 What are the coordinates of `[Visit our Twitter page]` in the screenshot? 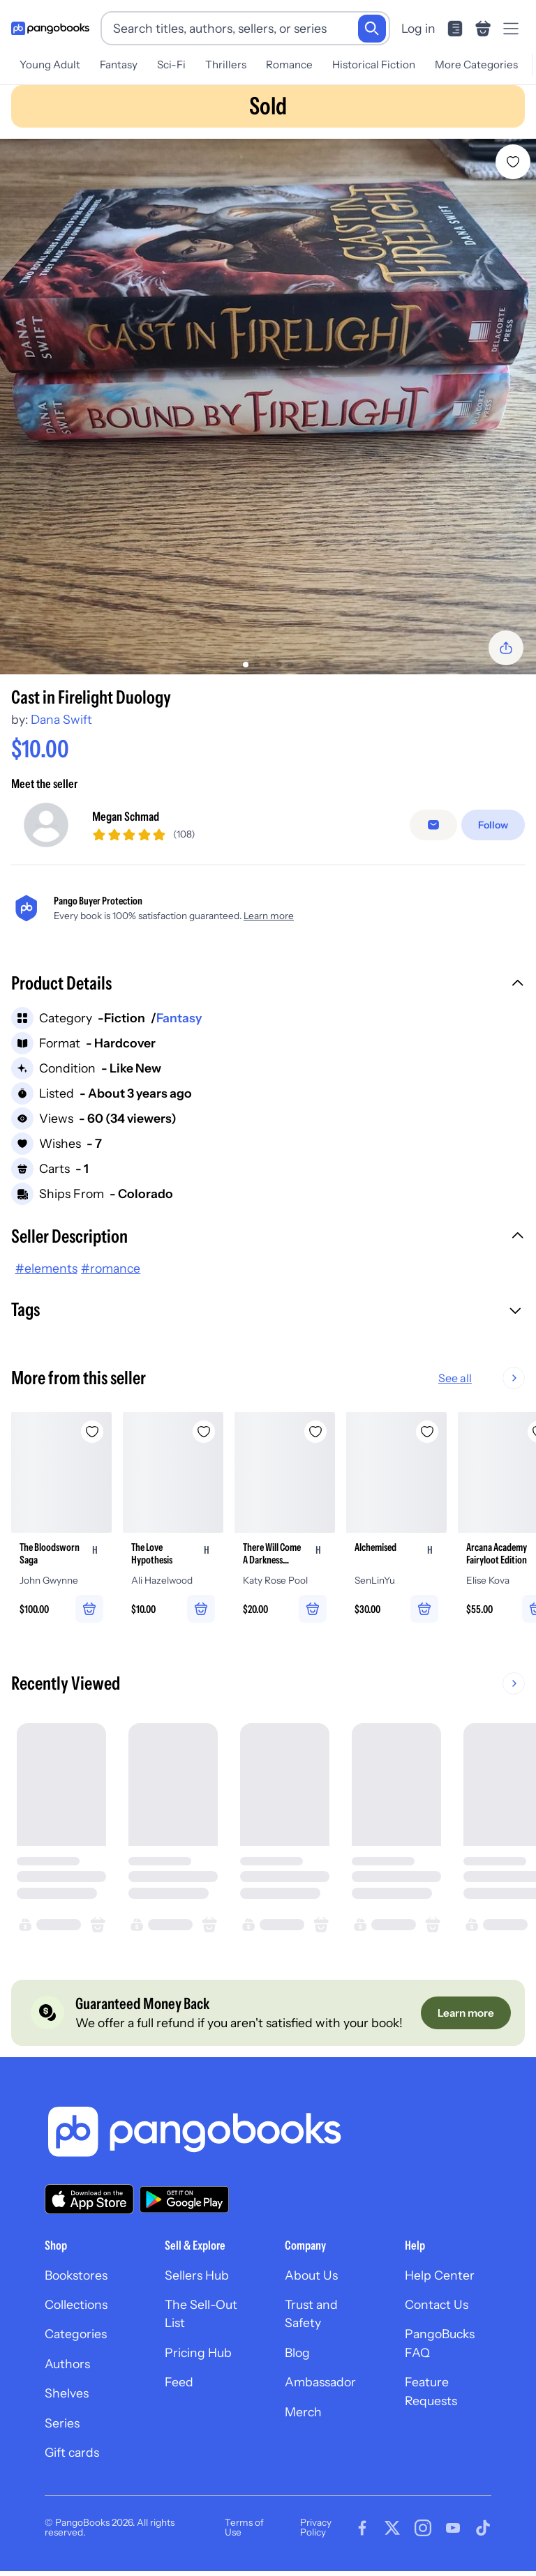 It's located at (392, 2528).